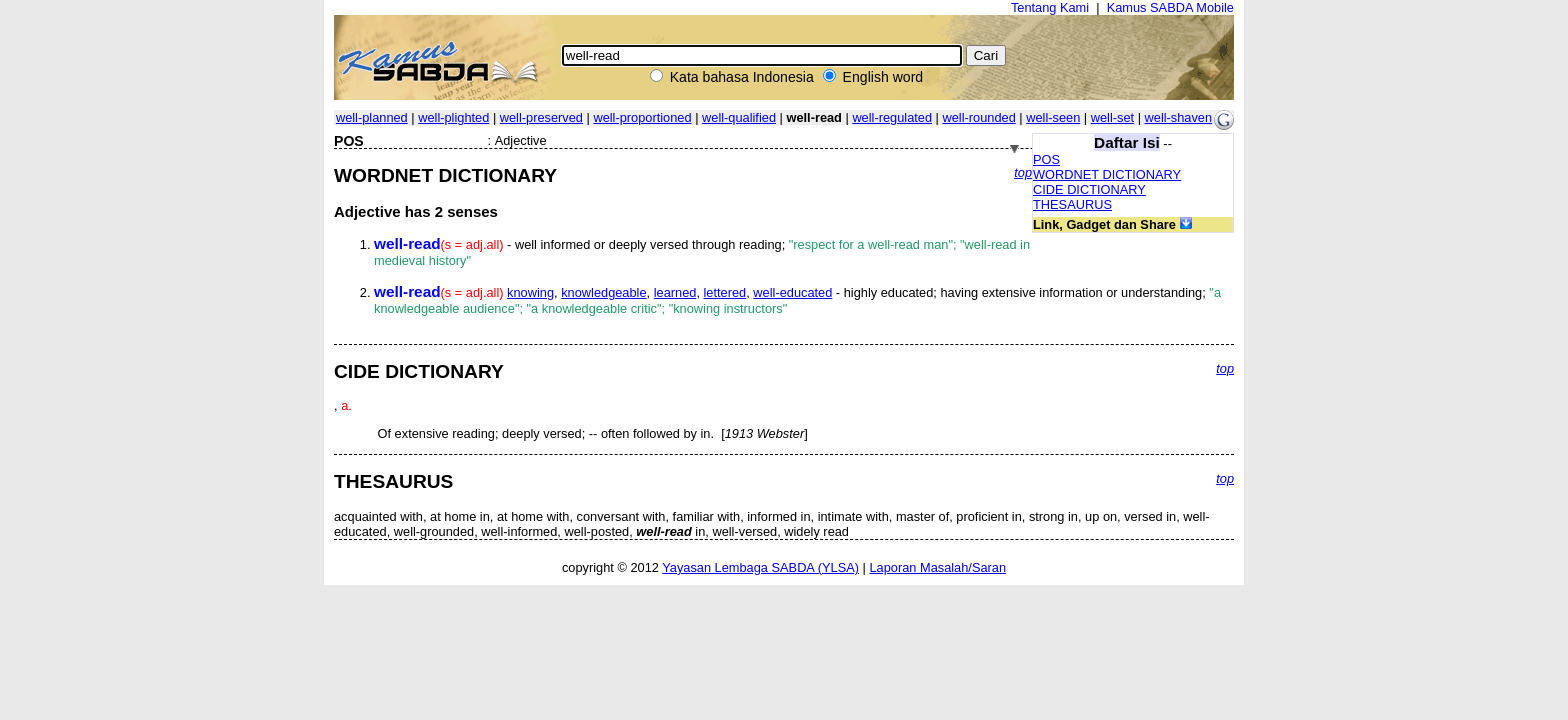 Image resolution: width=1568 pixels, height=720 pixels. Describe the element at coordinates (642, 117) in the screenshot. I see `well-proportioned` at that location.